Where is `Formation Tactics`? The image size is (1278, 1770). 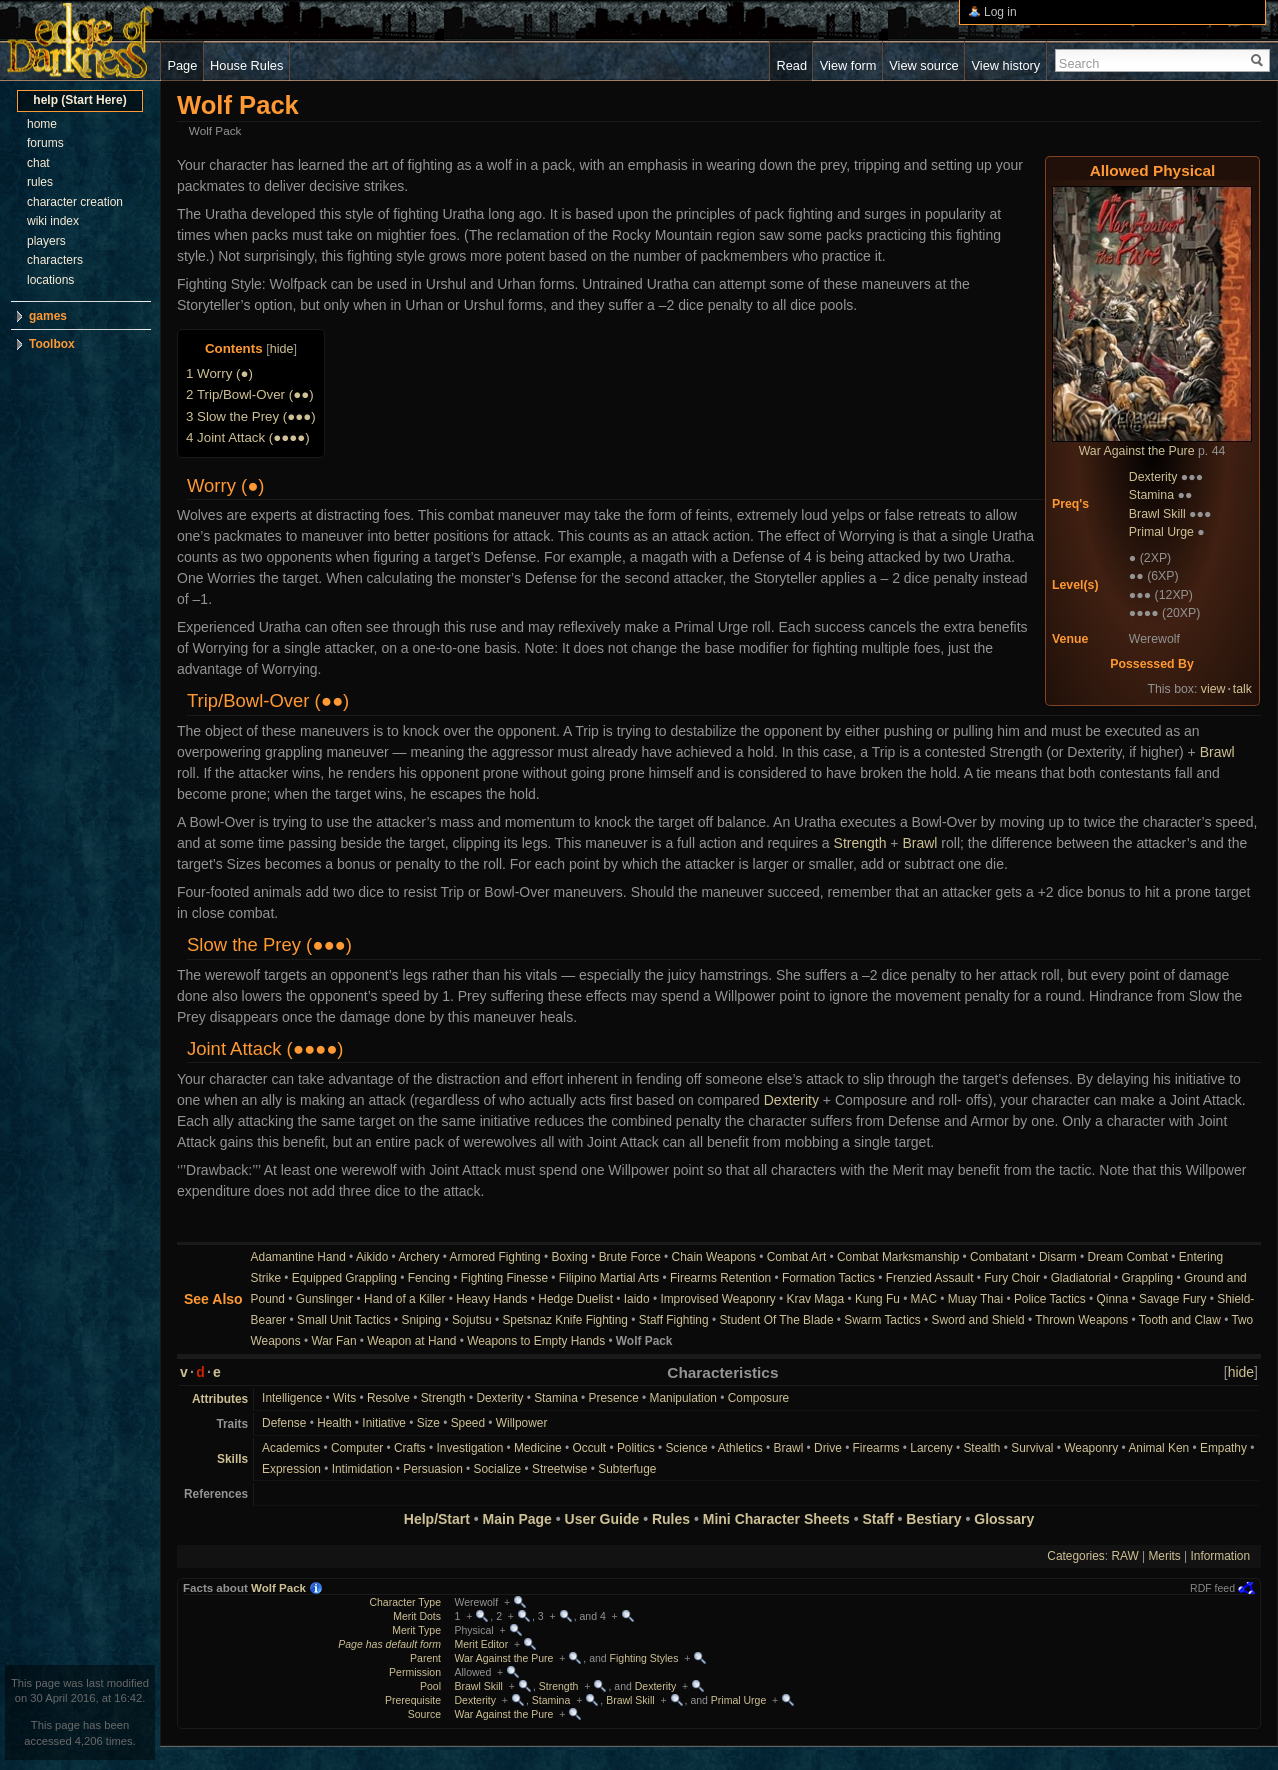 Formation Tactics is located at coordinates (828, 1278).